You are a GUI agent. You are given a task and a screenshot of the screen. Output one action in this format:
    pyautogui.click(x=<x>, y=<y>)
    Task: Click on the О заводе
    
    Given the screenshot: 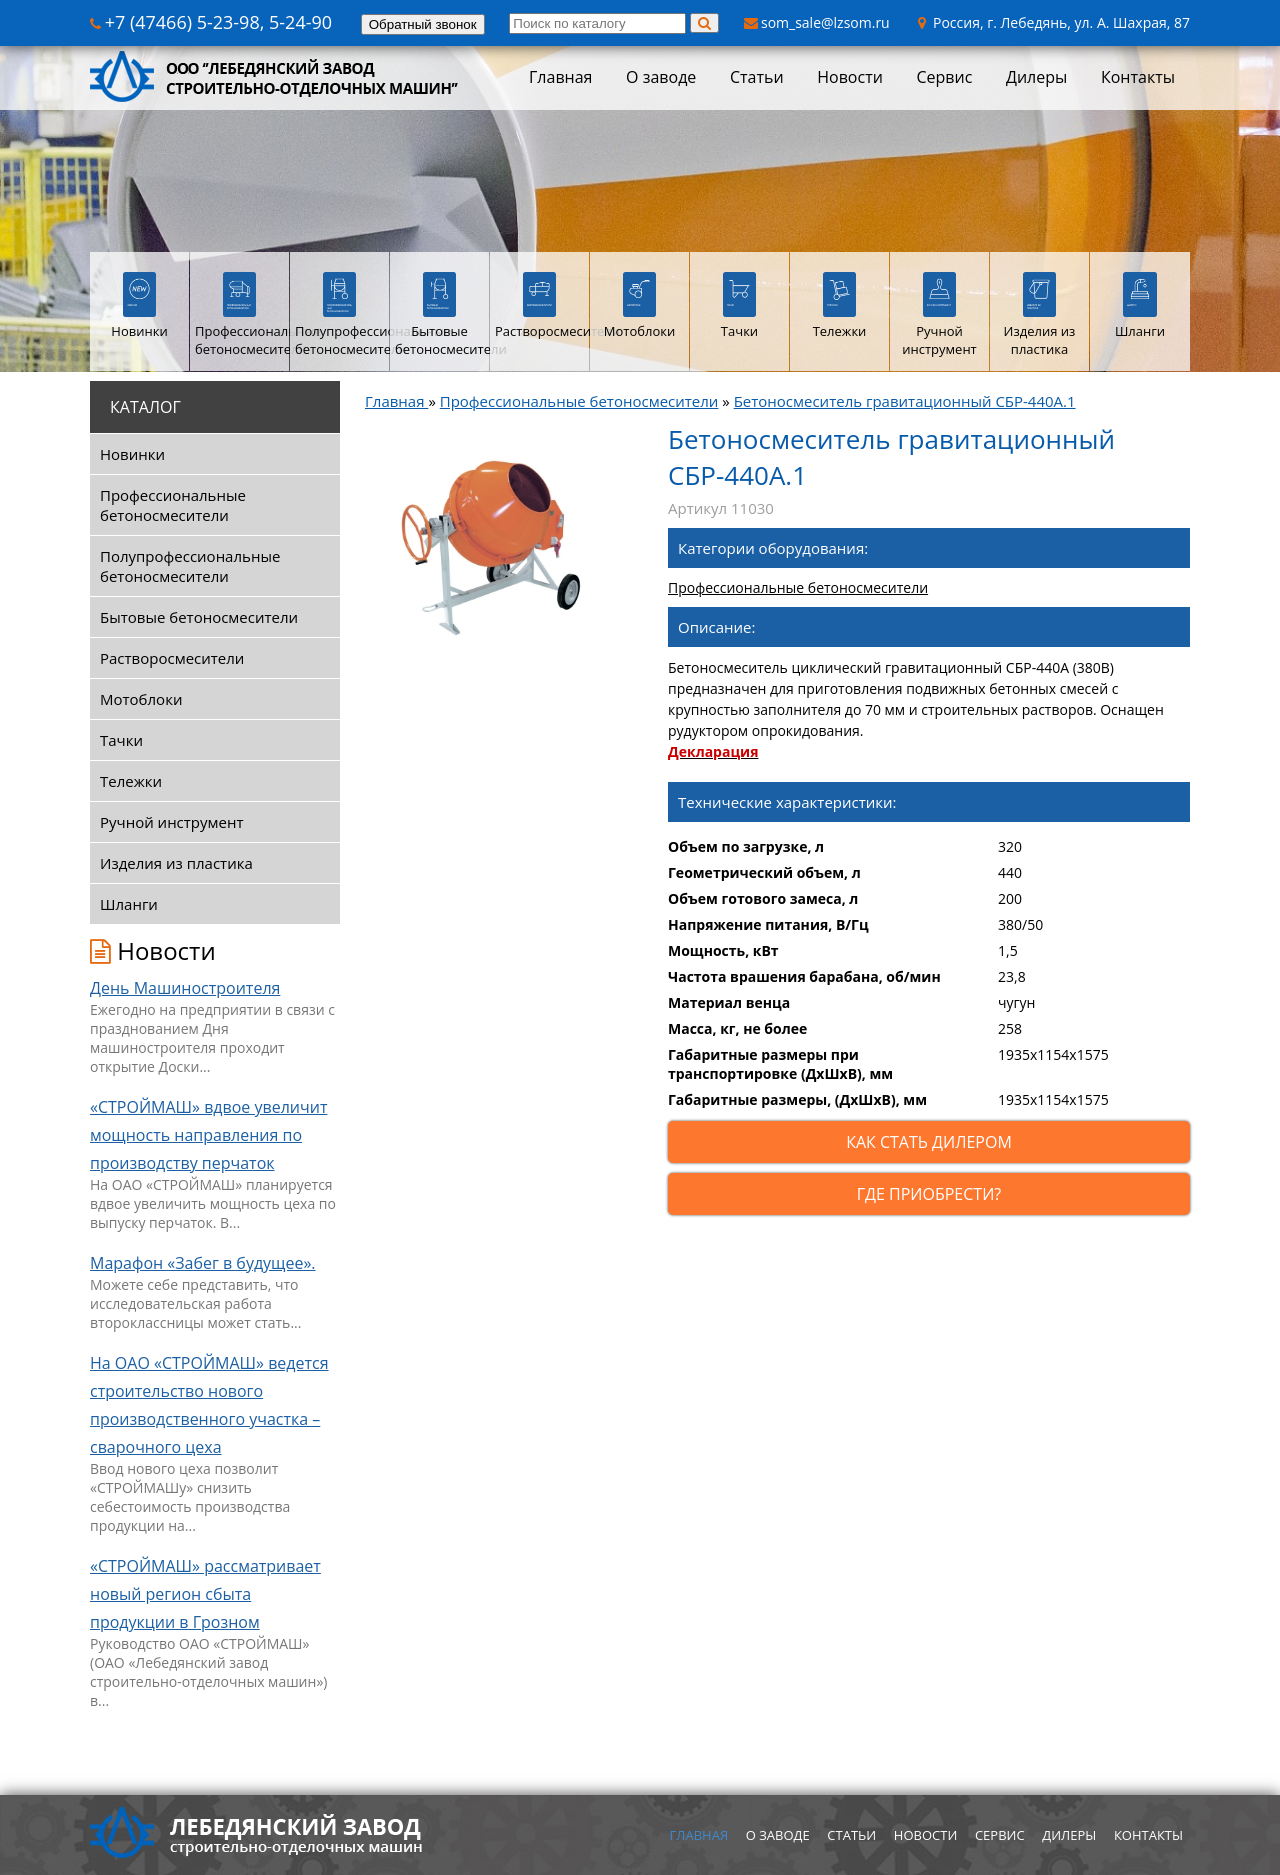 What is the action you would take?
    pyautogui.click(x=661, y=77)
    